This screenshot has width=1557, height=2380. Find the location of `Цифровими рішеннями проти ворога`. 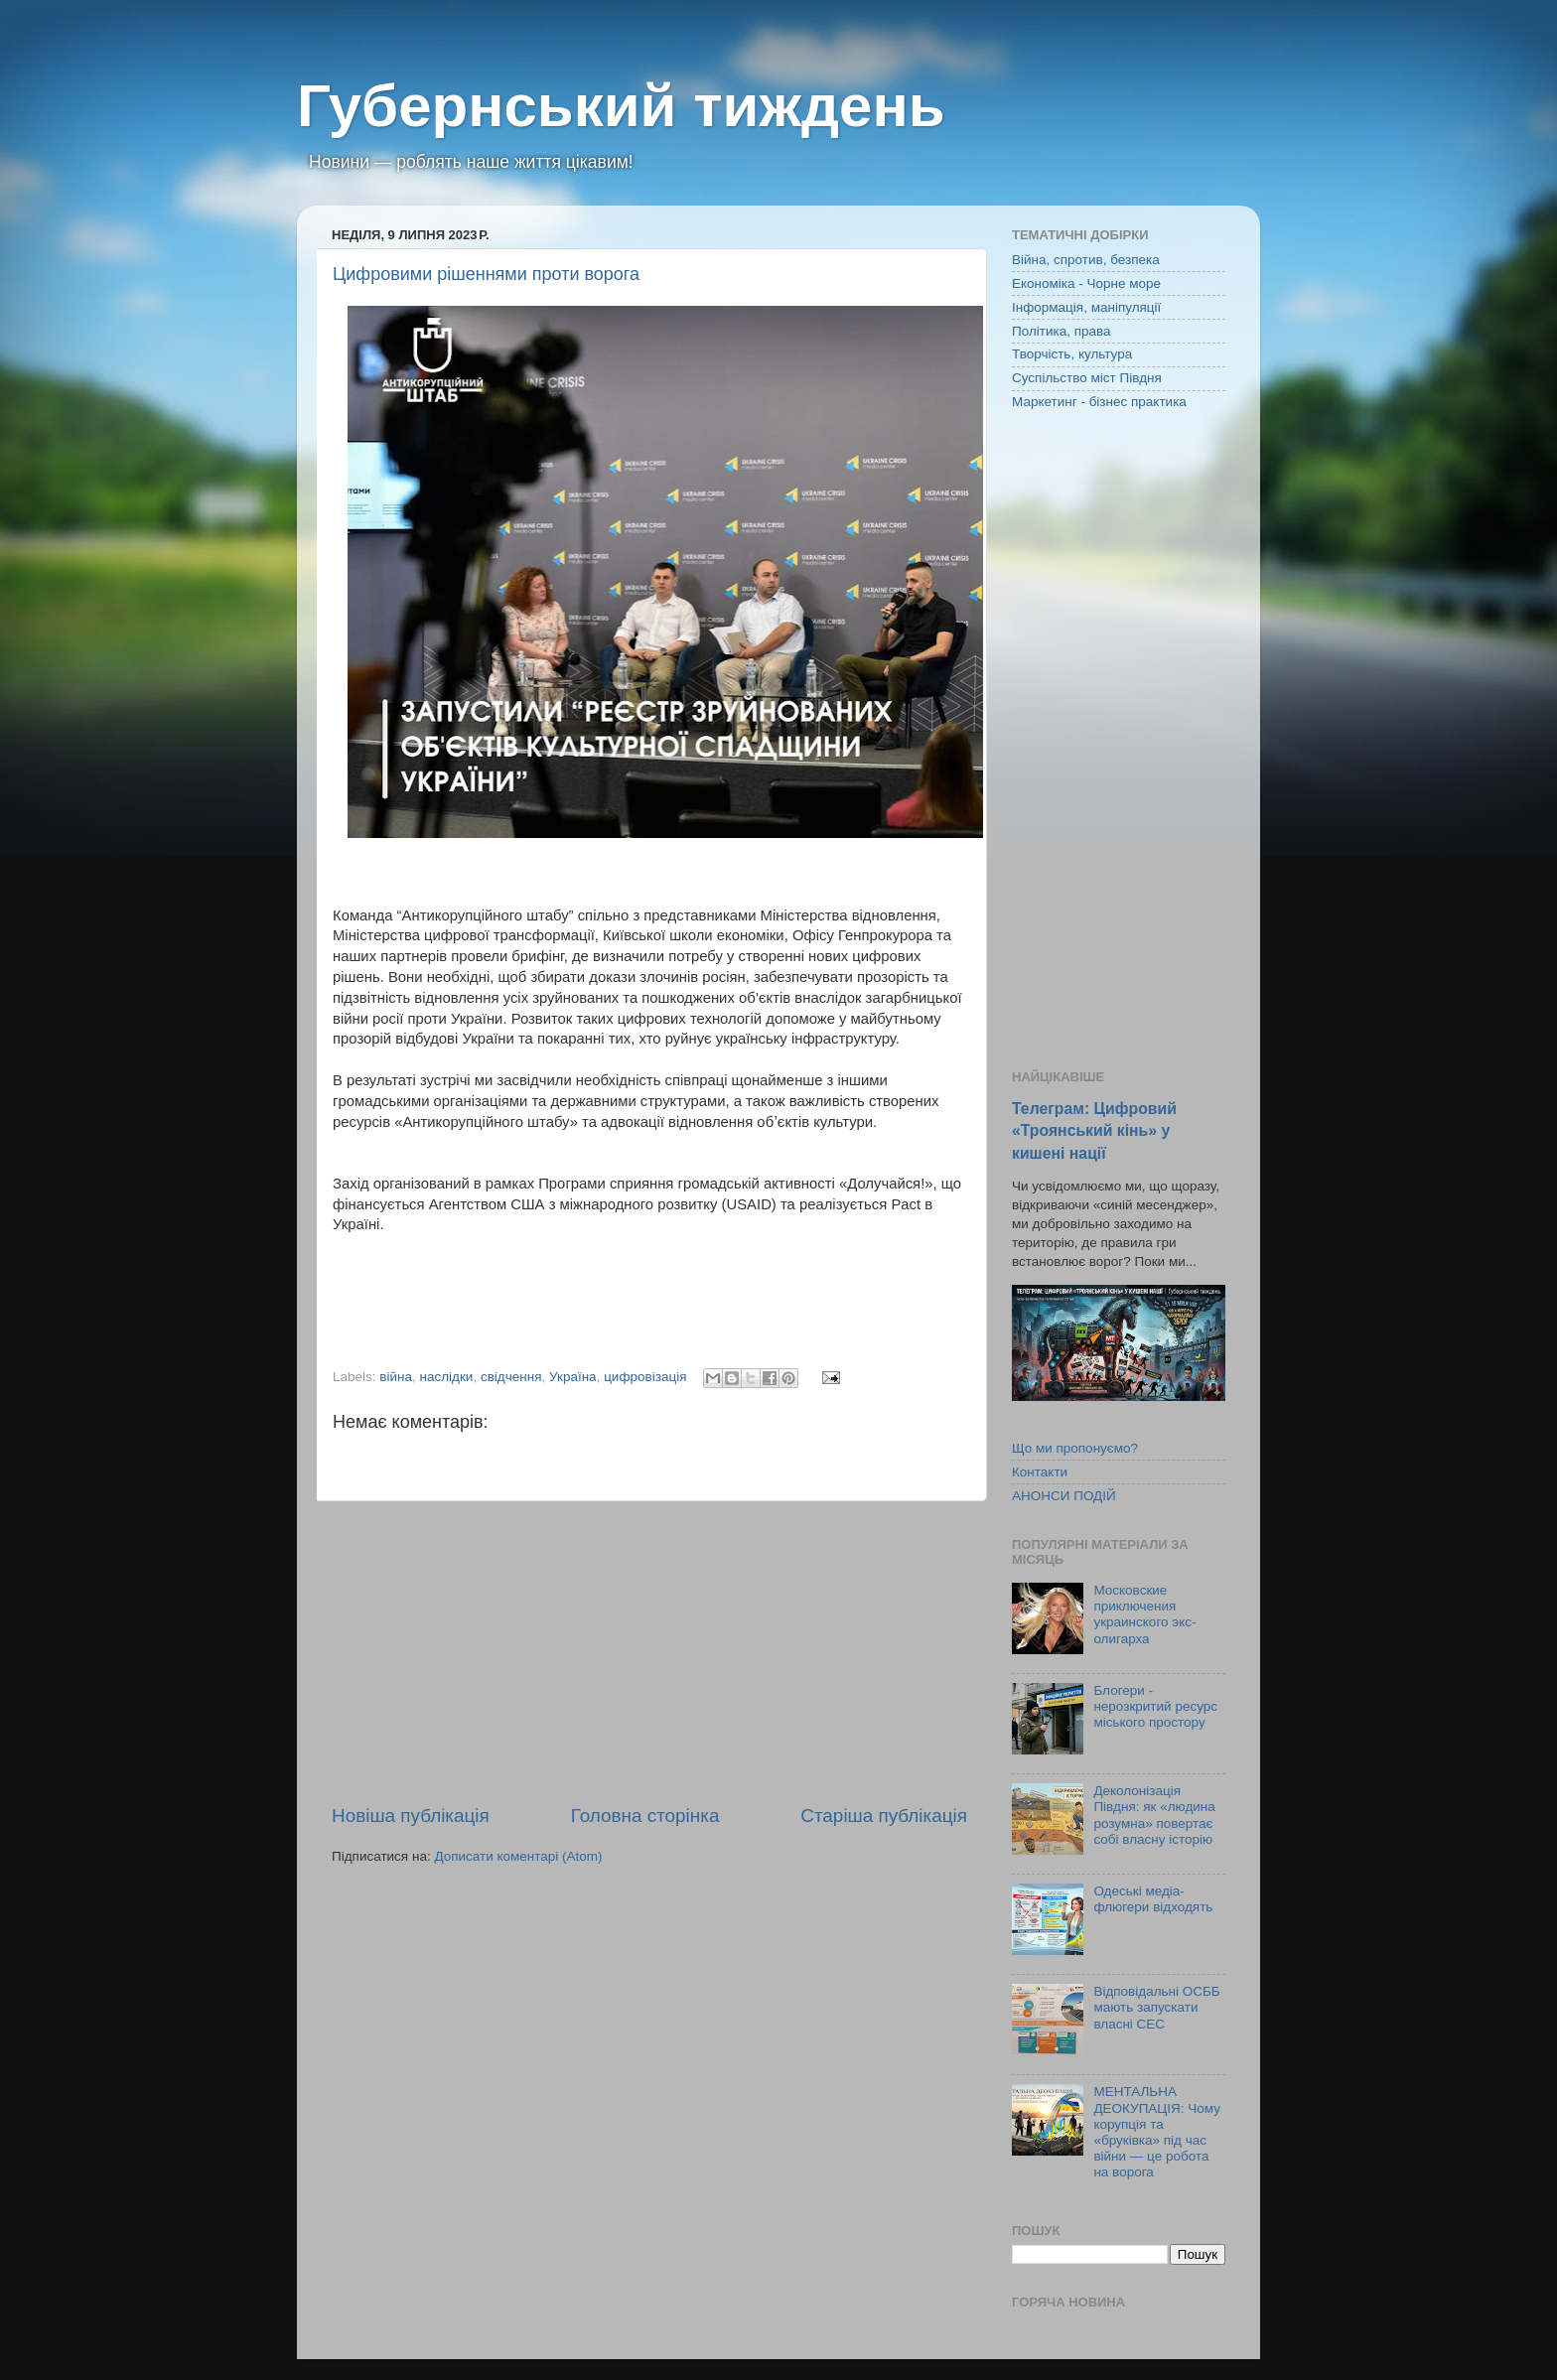

Цифровими рішеннями проти ворога is located at coordinates (486, 274).